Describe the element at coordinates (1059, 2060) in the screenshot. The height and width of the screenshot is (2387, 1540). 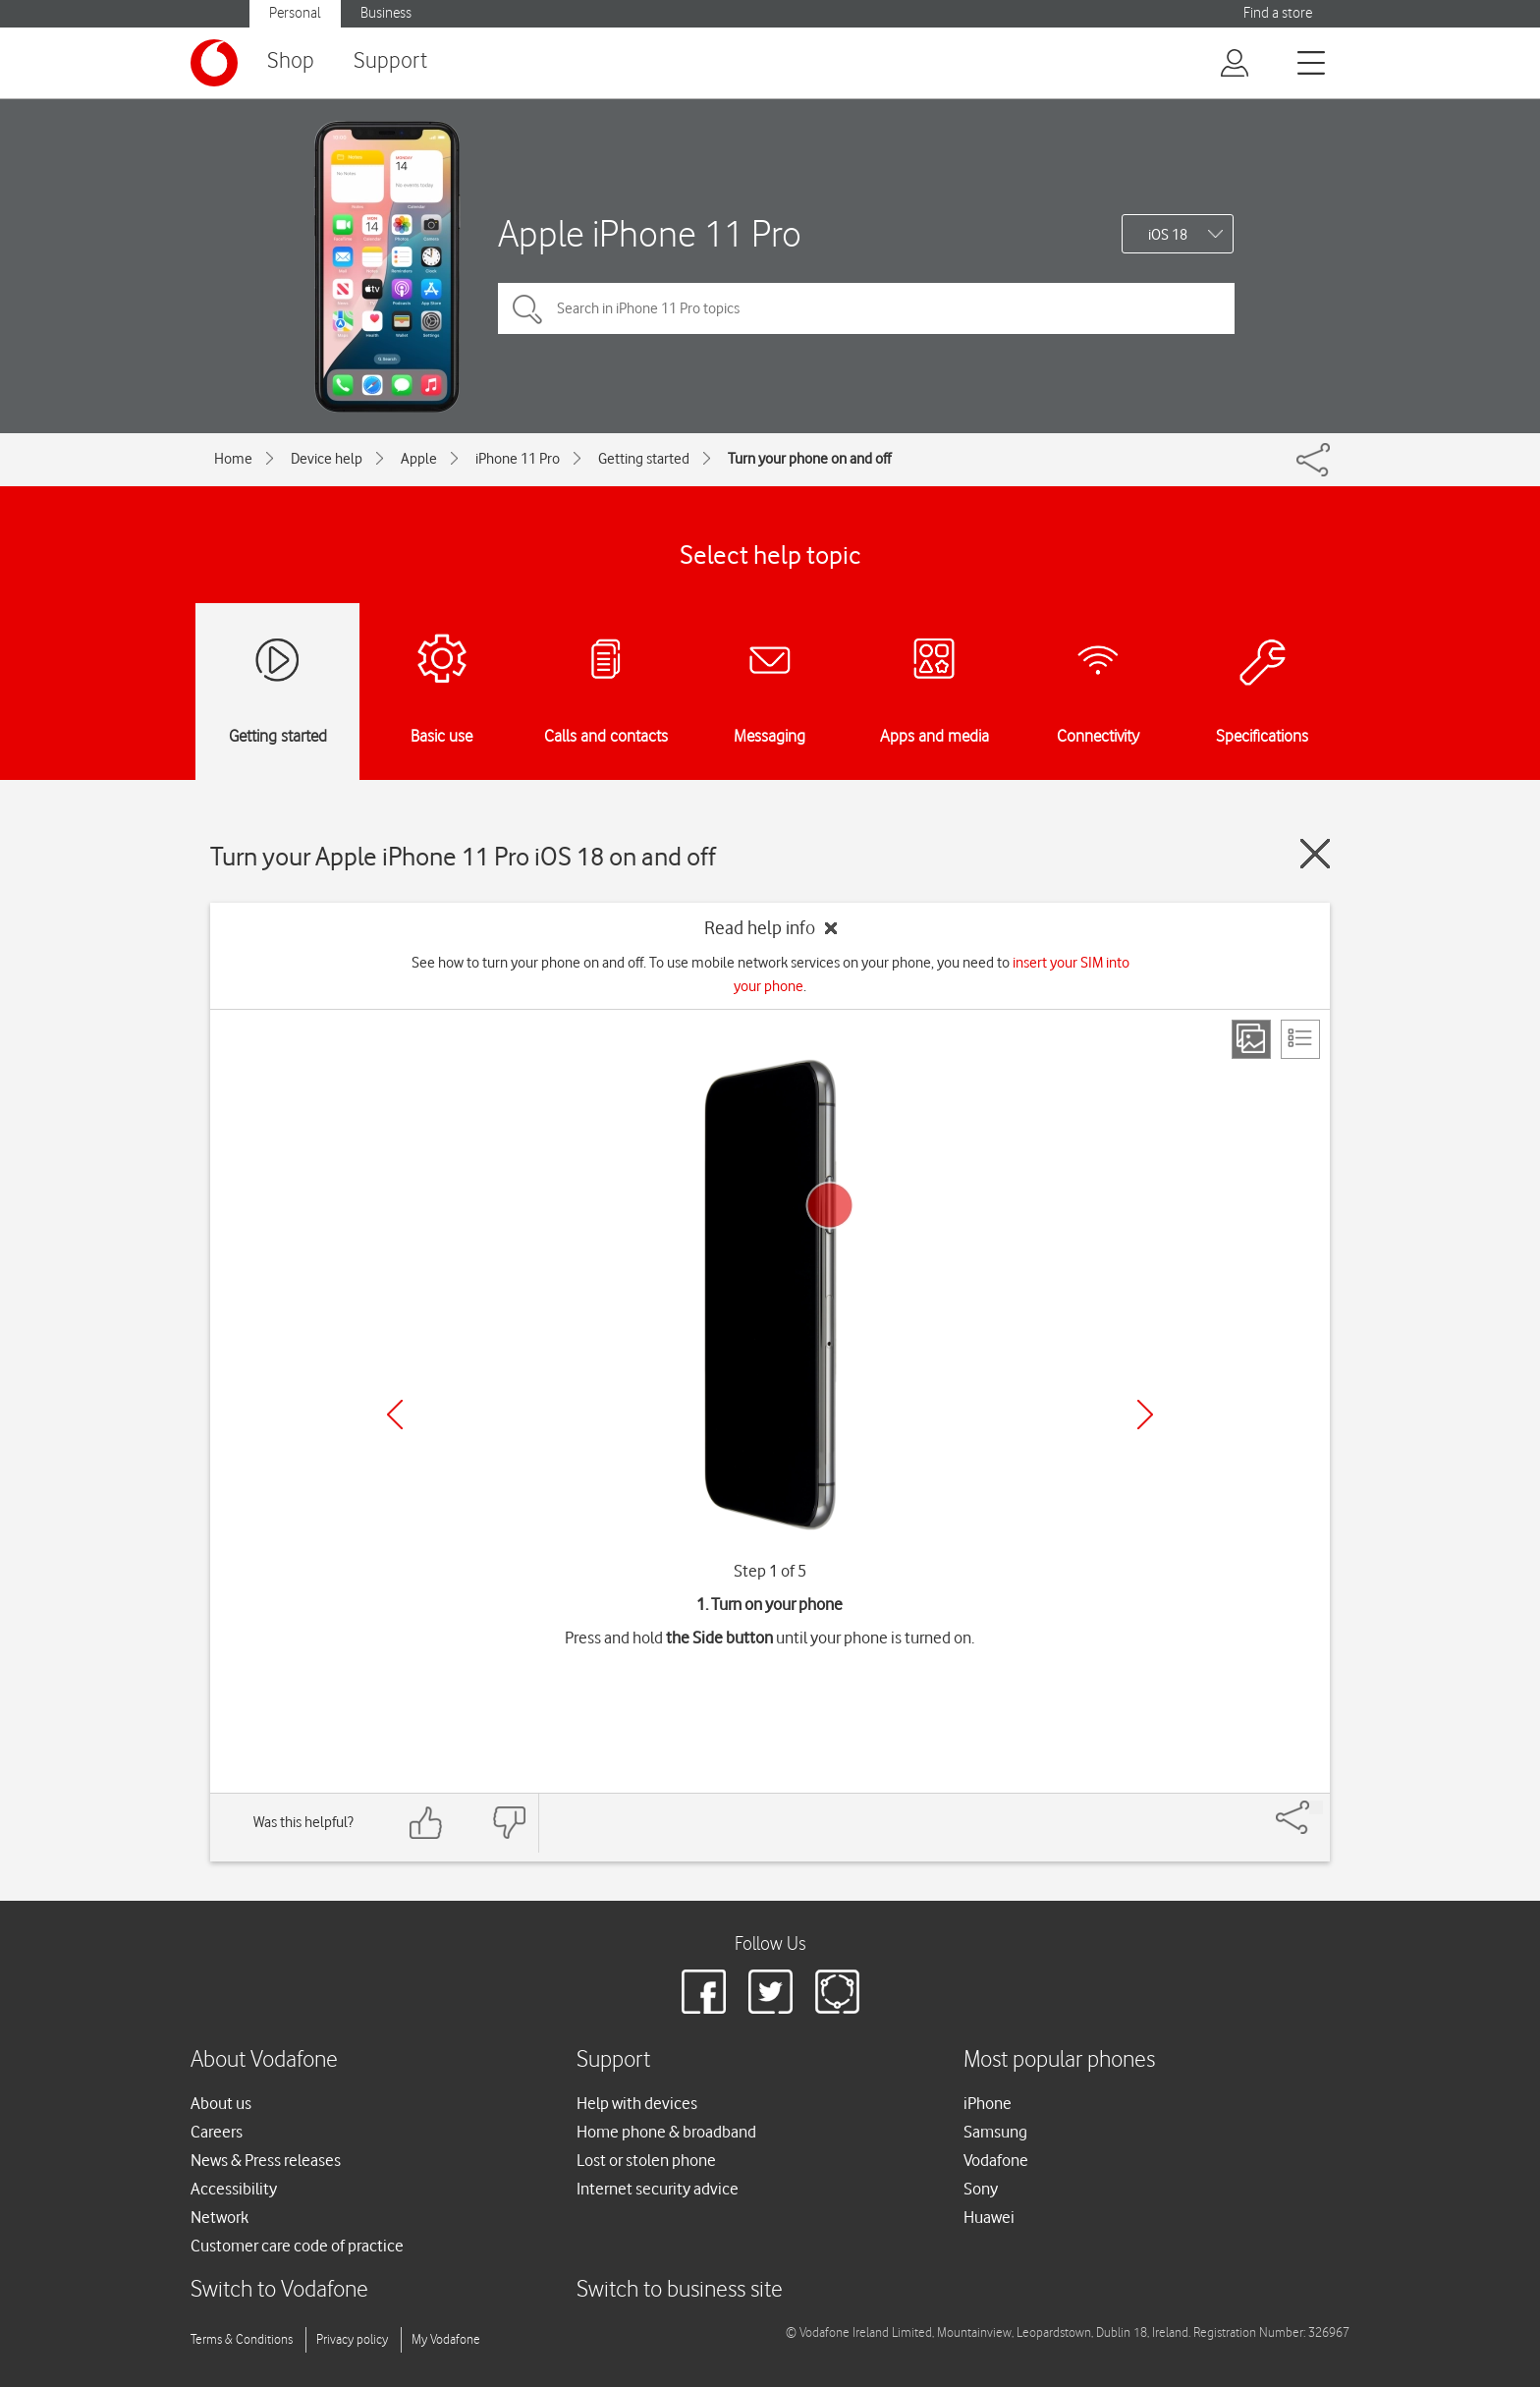
I see `Most popular phones` at that location.